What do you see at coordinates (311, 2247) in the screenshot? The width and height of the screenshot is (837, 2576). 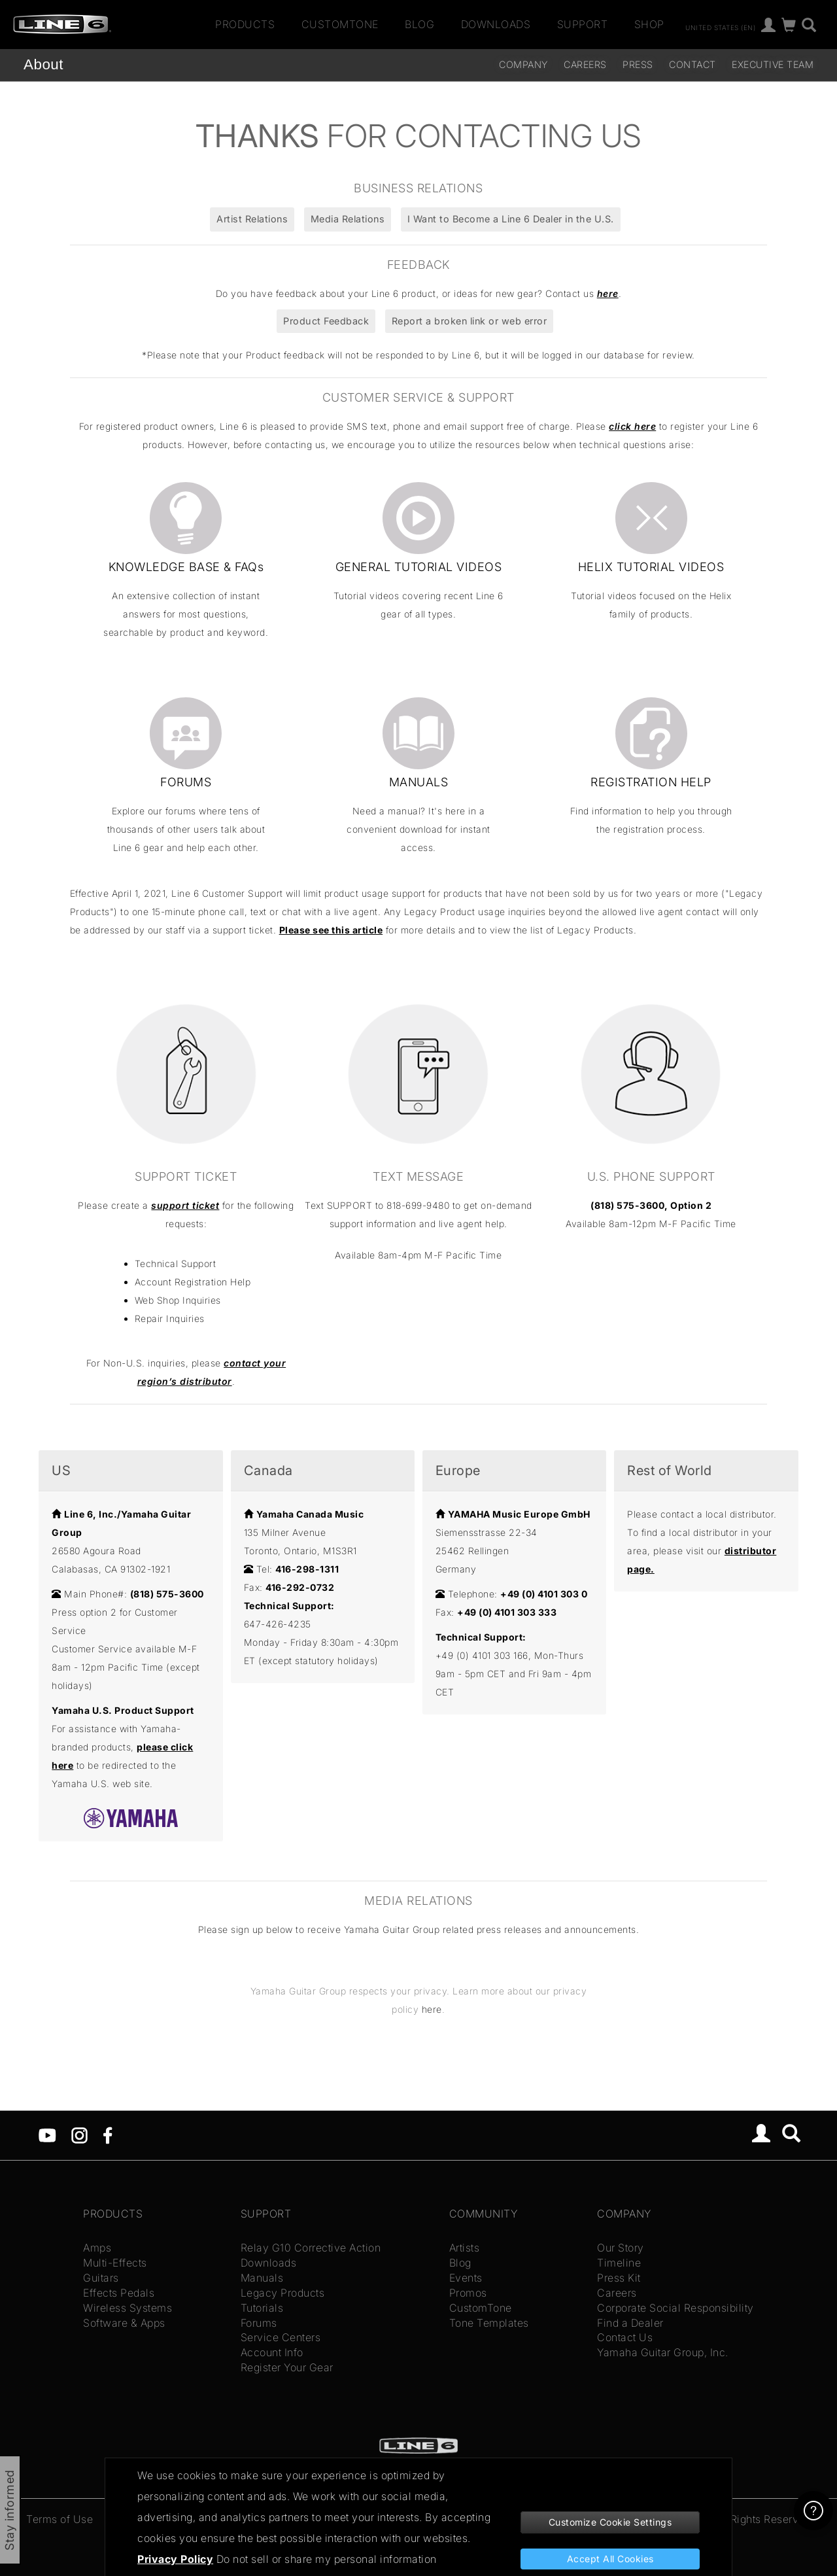 I see `Relay G10 Corrective Action` at bounding box center [311, 2247].